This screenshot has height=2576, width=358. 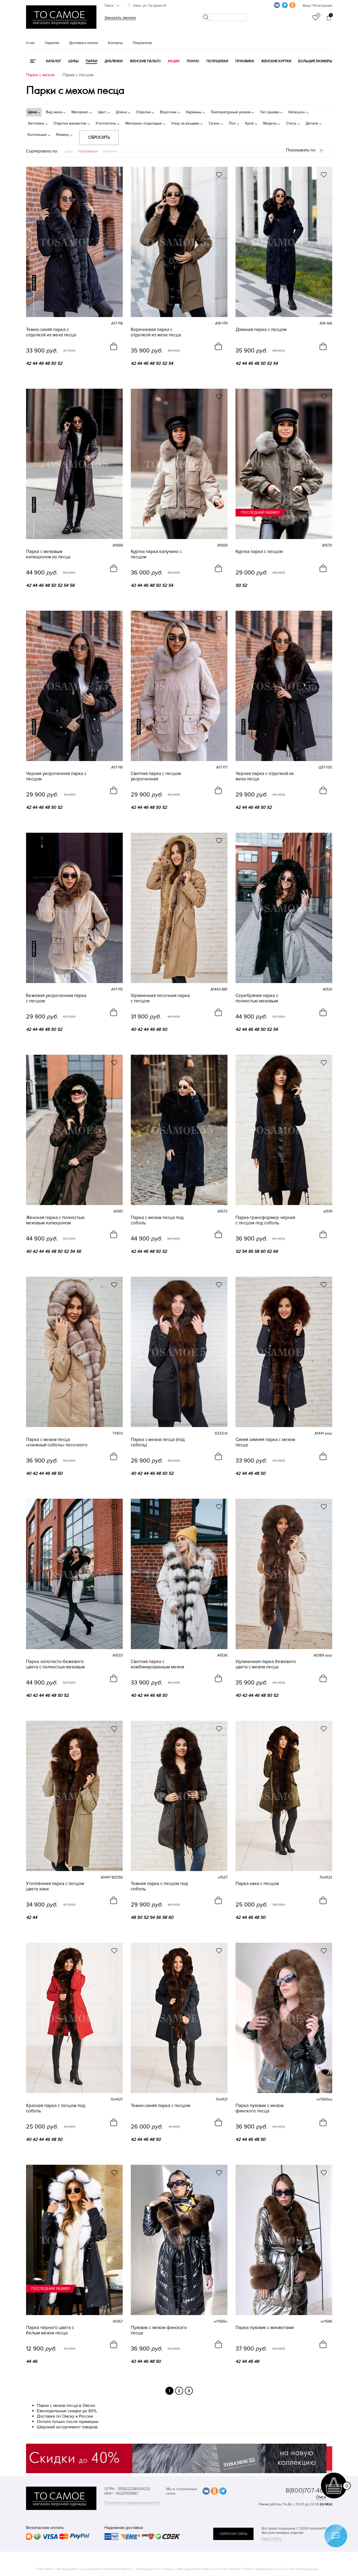 What do you see at coordinates (56, 776) in the screenshot?
I see `Черная укороченная парка с песцом` at bounding box center [56, 776].